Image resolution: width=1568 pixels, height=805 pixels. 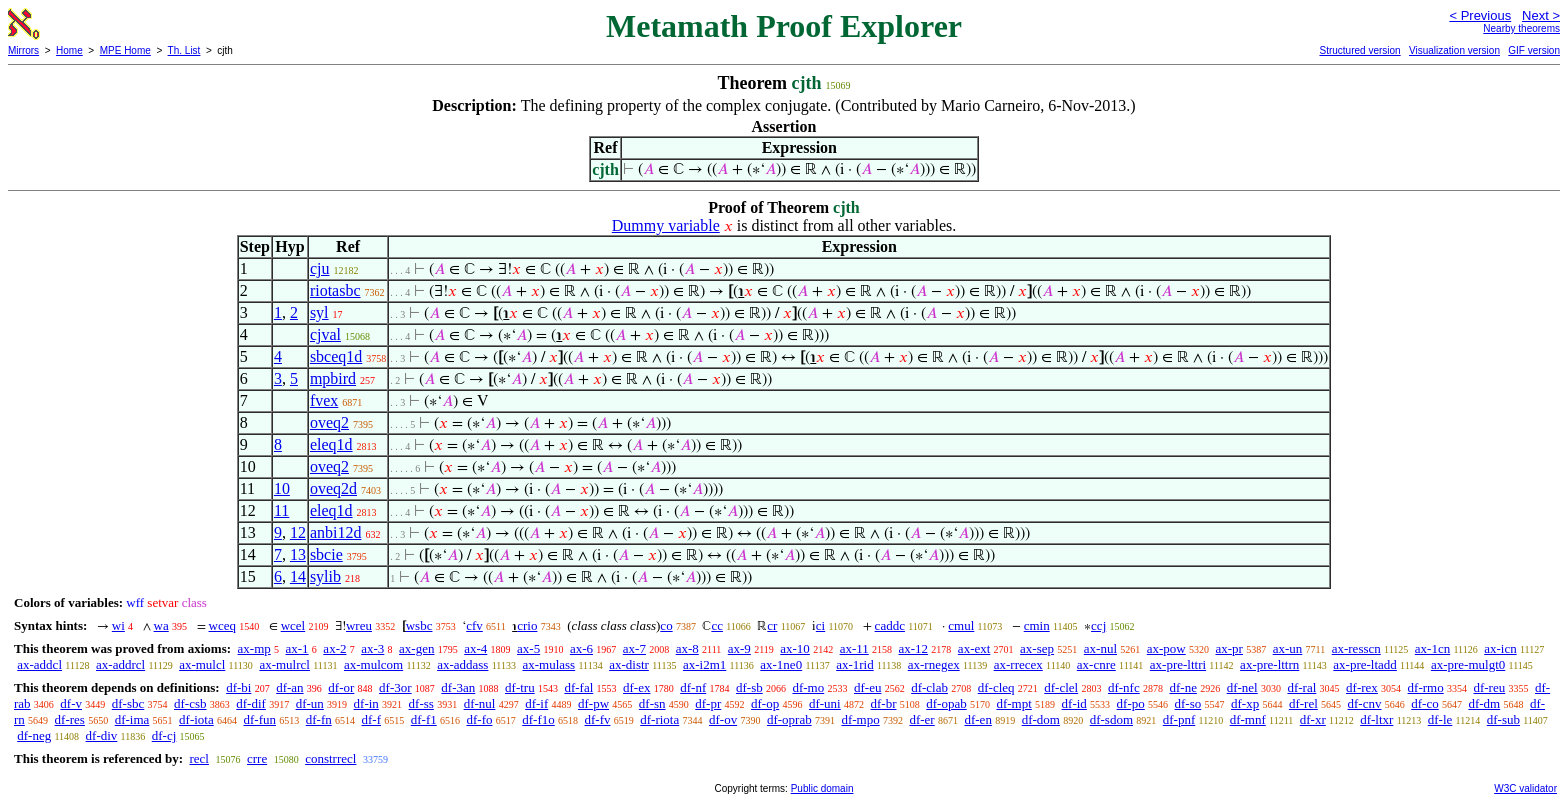 What do you see at coordinates (1359, 50) in the screenshot?
I see `Structured version` at bounding box center [1359, 50].